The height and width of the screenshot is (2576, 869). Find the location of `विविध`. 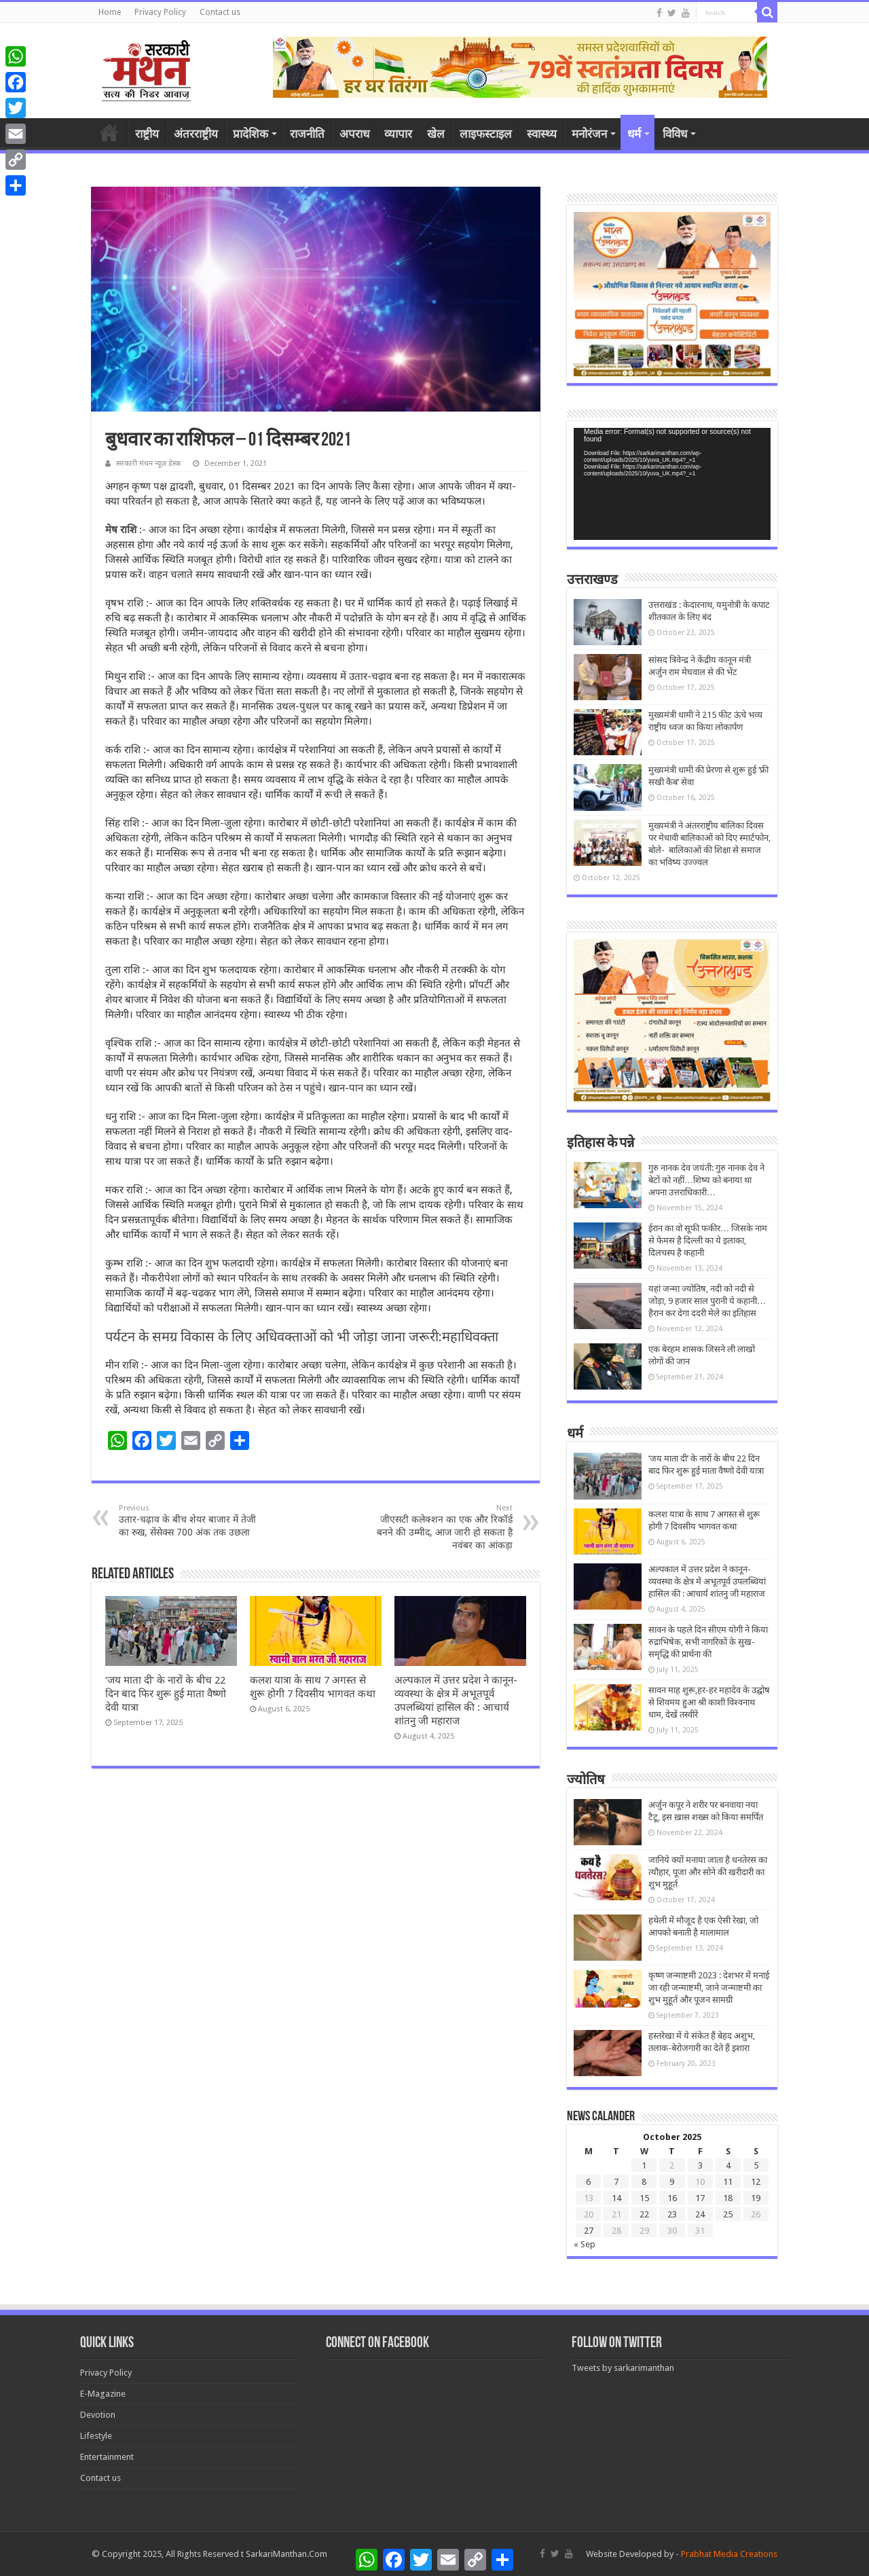

विविध is located at coordinates (675, 134).